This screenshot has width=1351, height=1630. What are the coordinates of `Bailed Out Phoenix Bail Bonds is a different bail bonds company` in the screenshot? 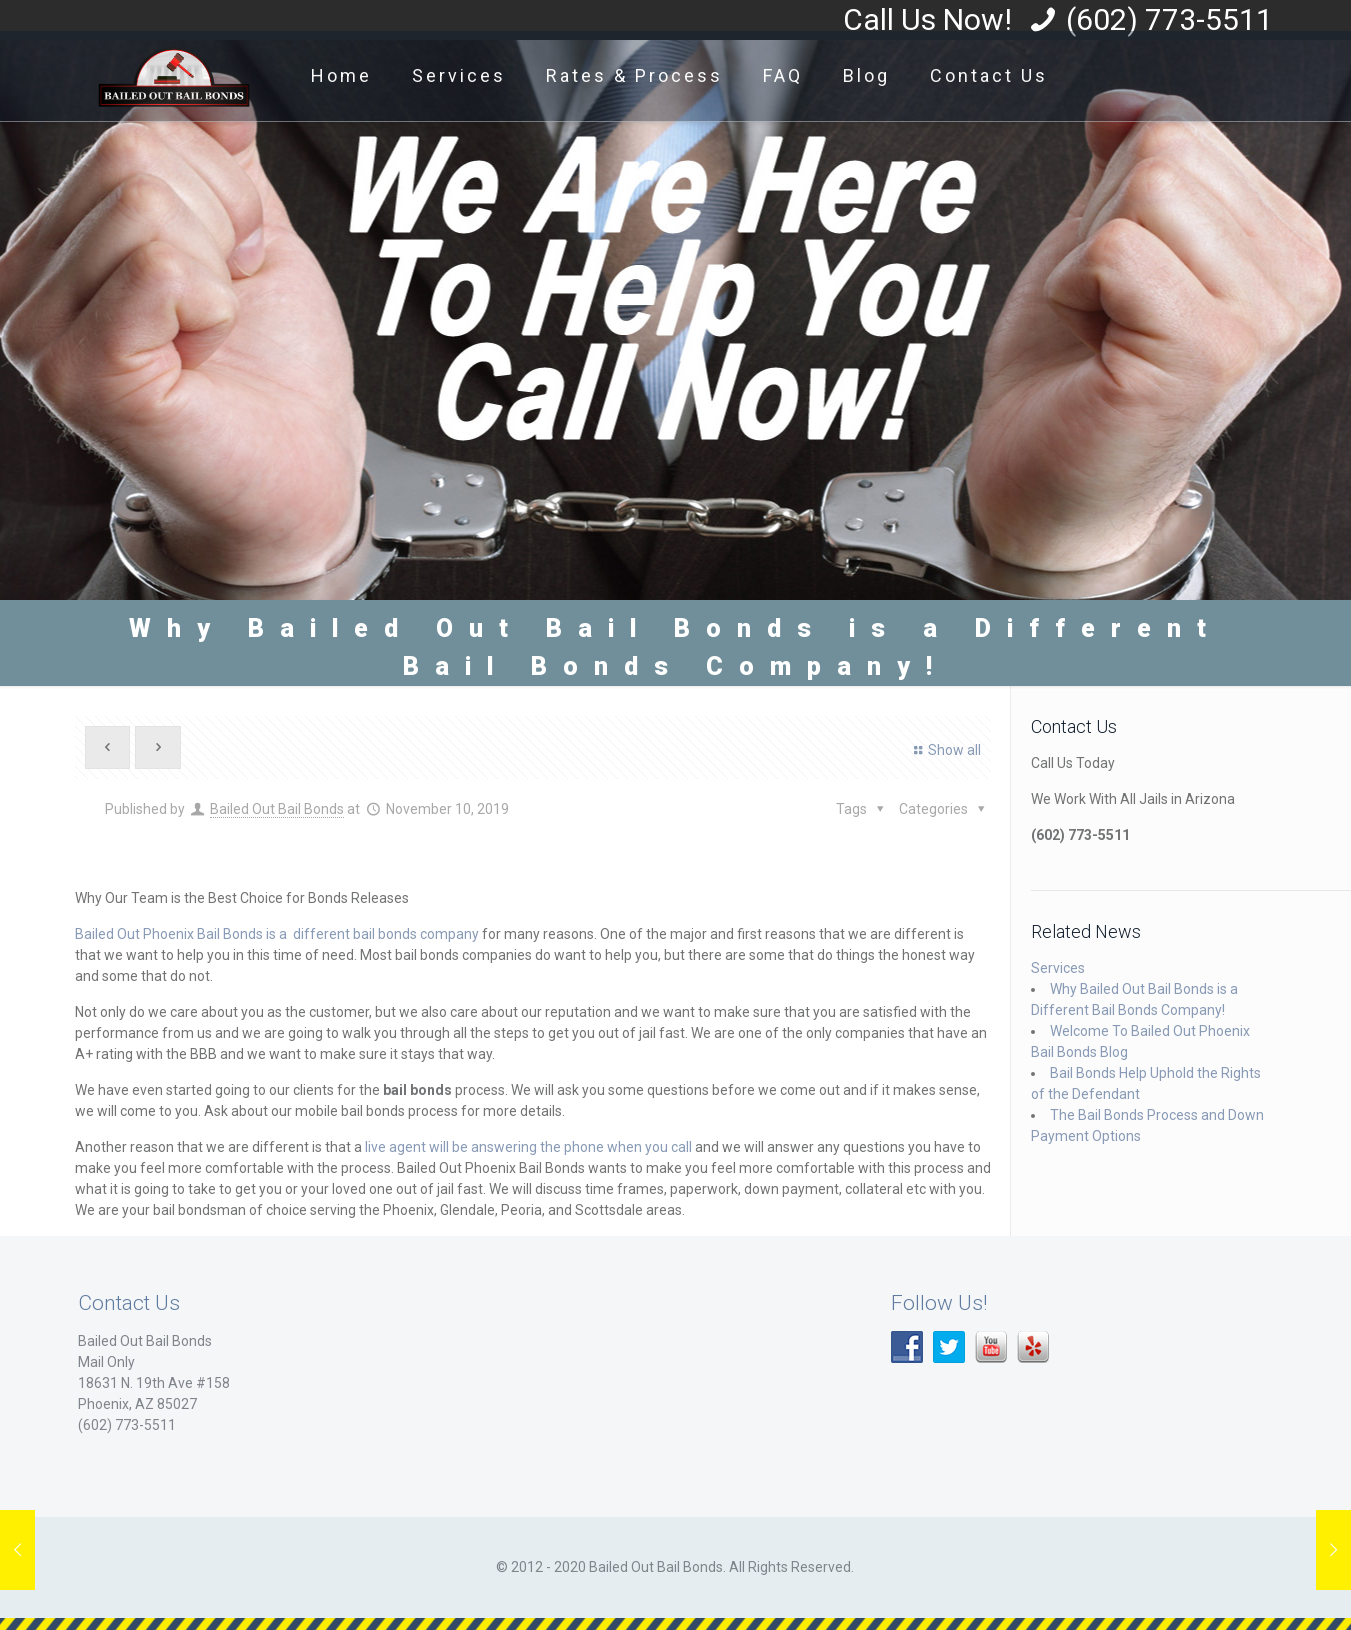 It's located at (277, 934).